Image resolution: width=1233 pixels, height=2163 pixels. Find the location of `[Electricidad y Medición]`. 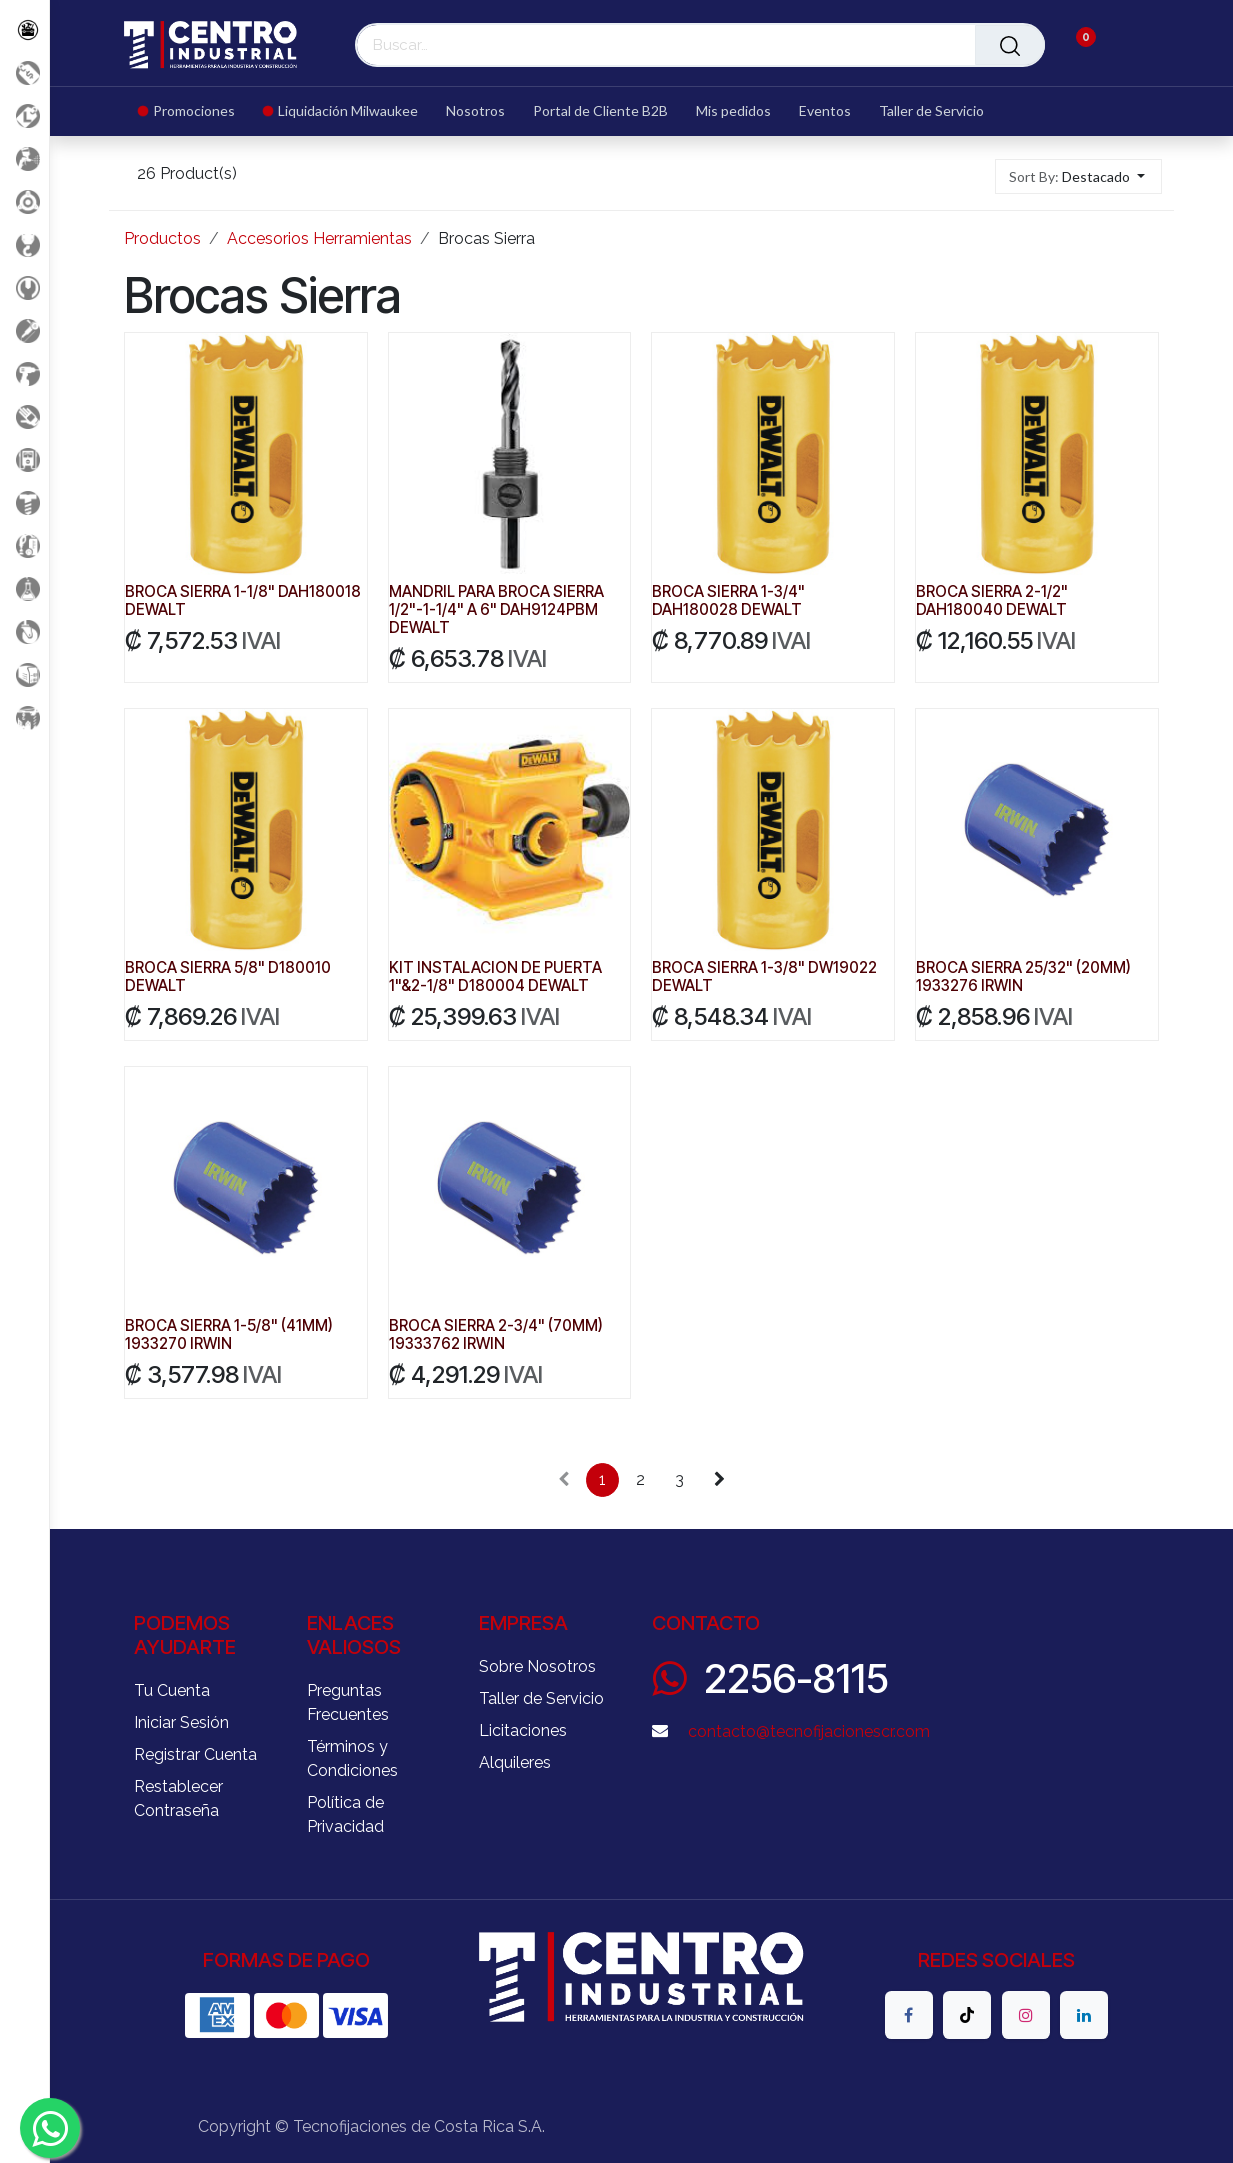

[Electricidad y Medición] is located at coordinates (24, 459).